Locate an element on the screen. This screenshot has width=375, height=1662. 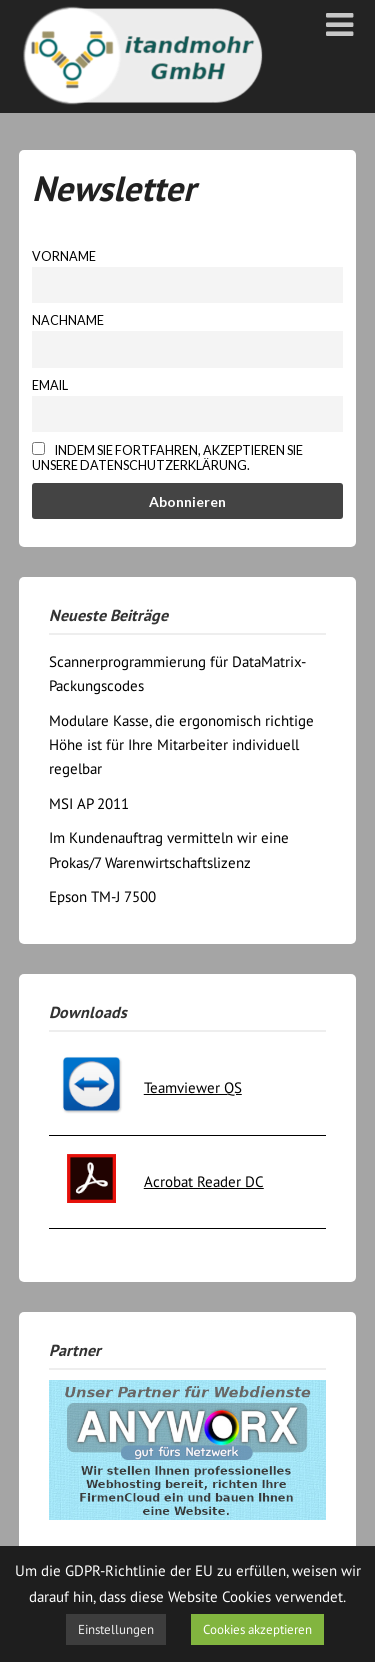
Indem Sie fortfahren, akzeptieren Sie unsere Datenschutzerklärung. is located at coordinates (167, 457).